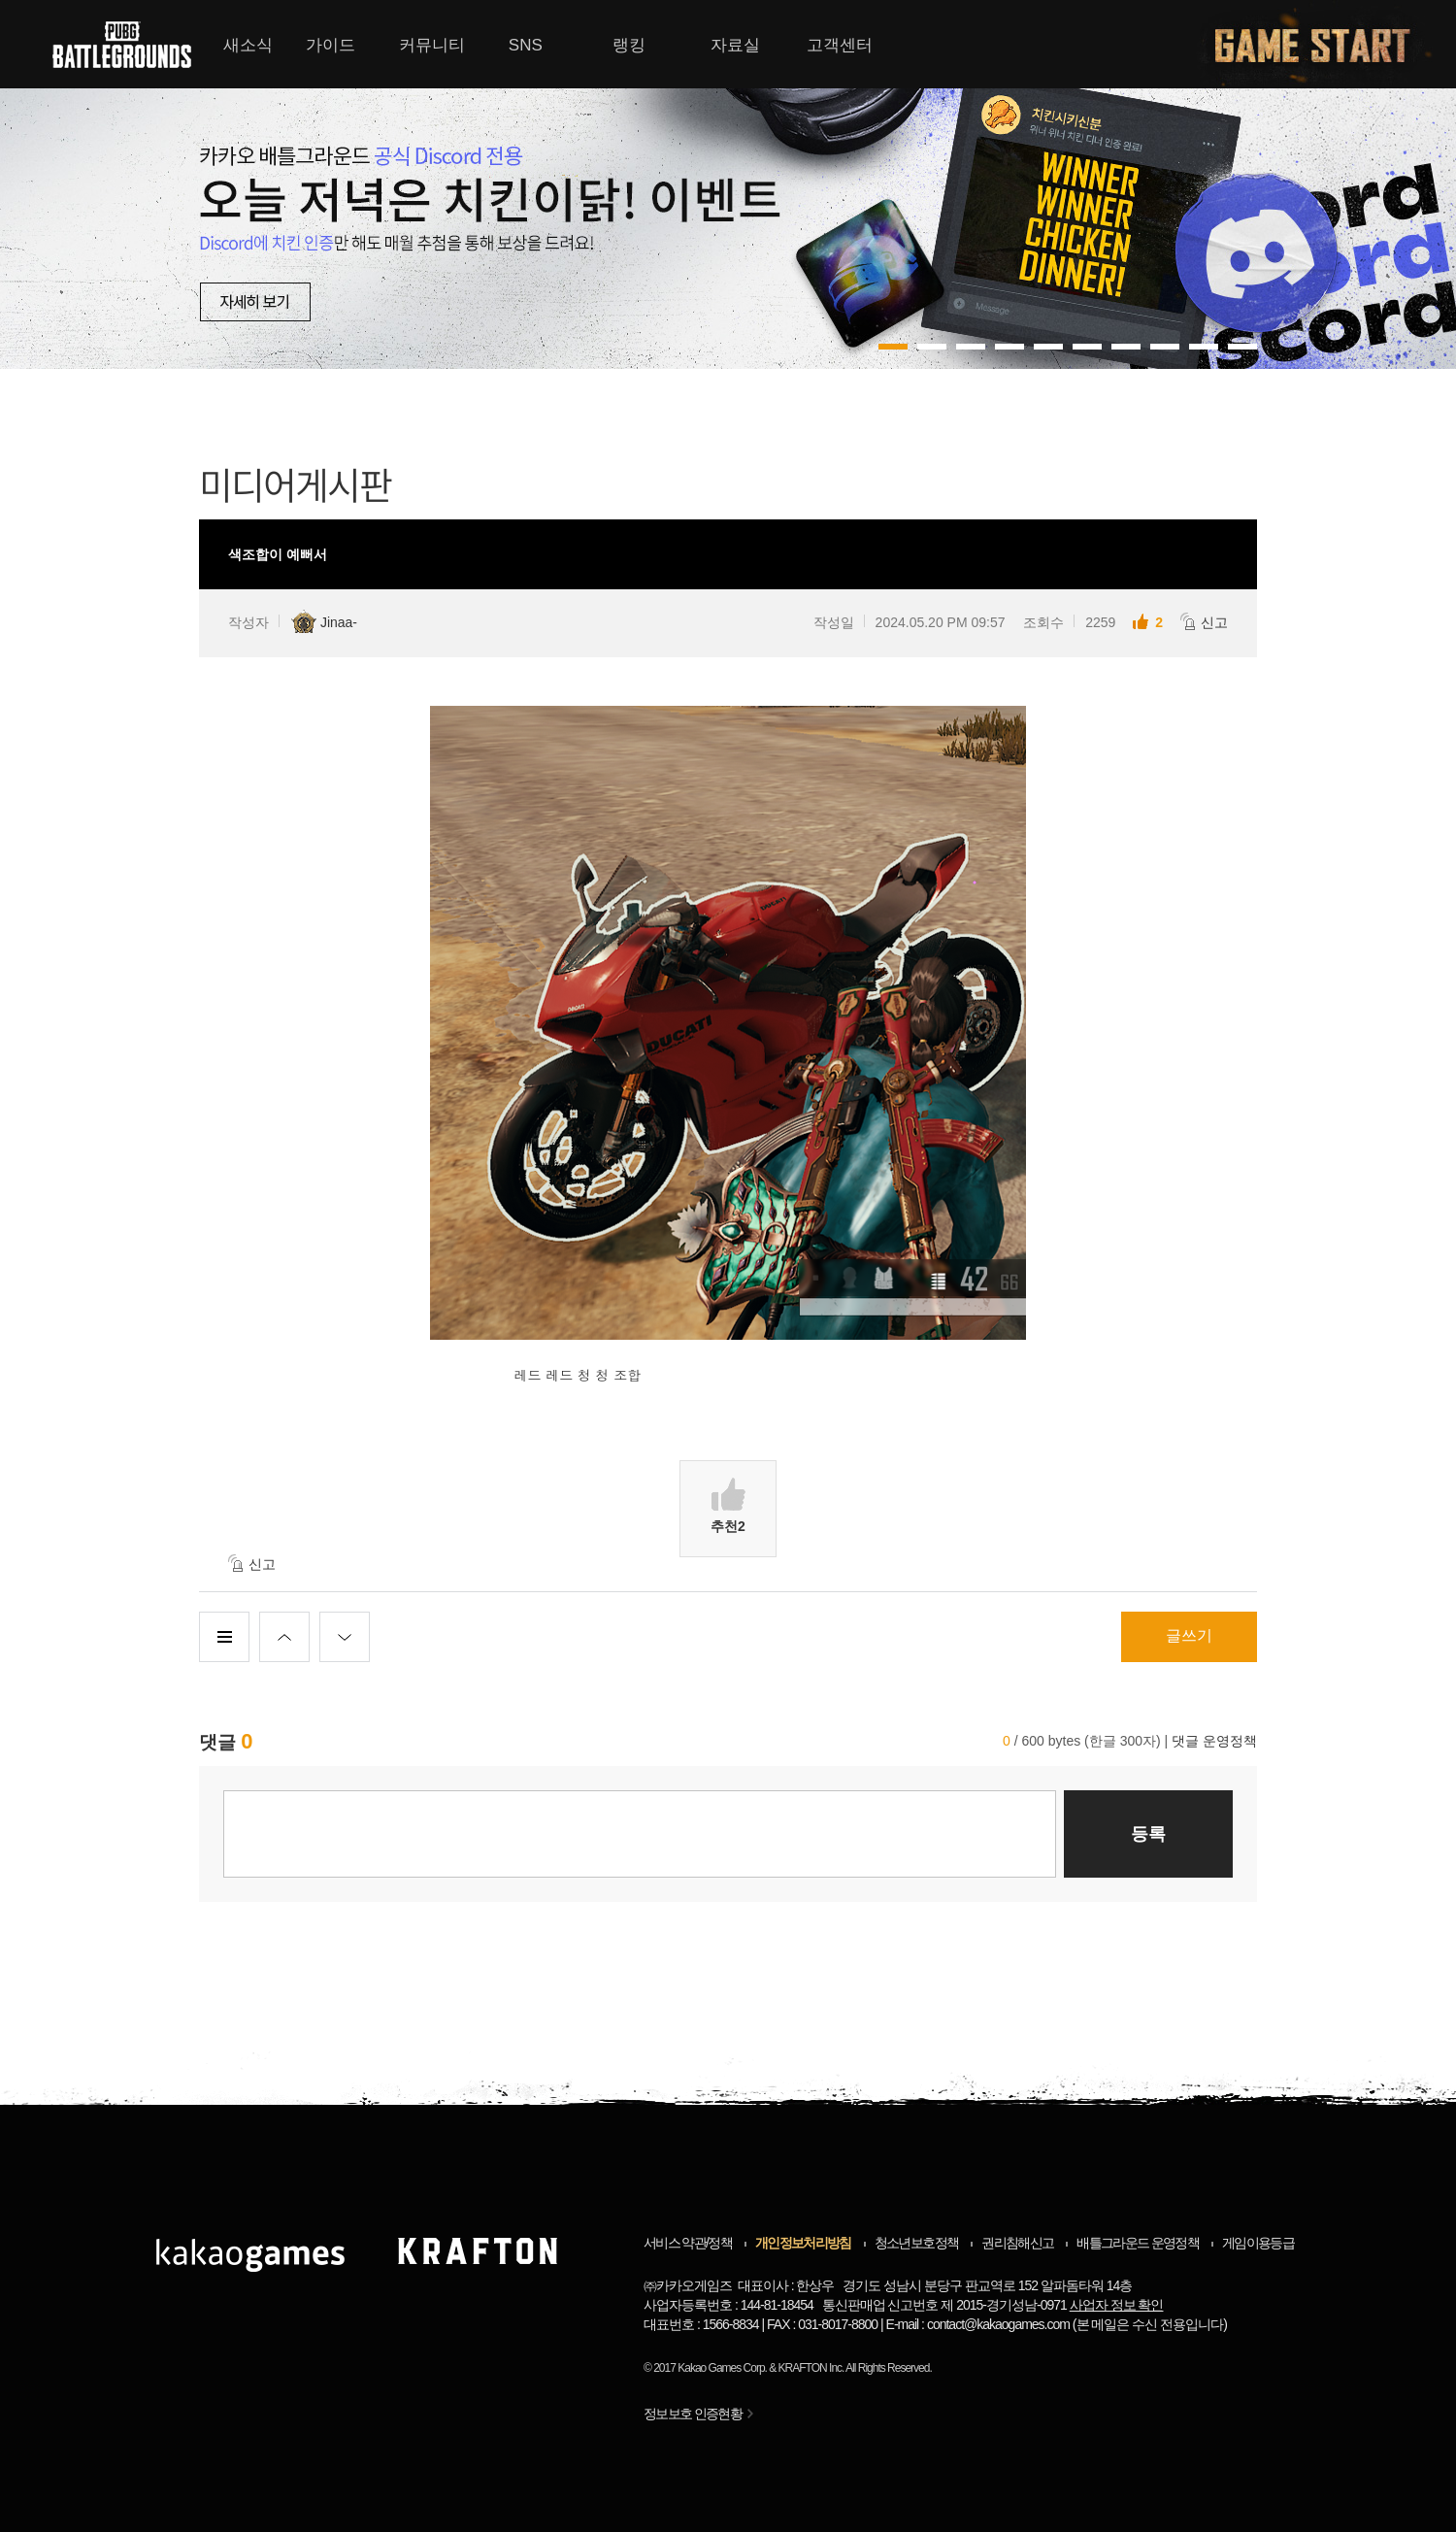  I want to click on 자료실, so click(735, 45).